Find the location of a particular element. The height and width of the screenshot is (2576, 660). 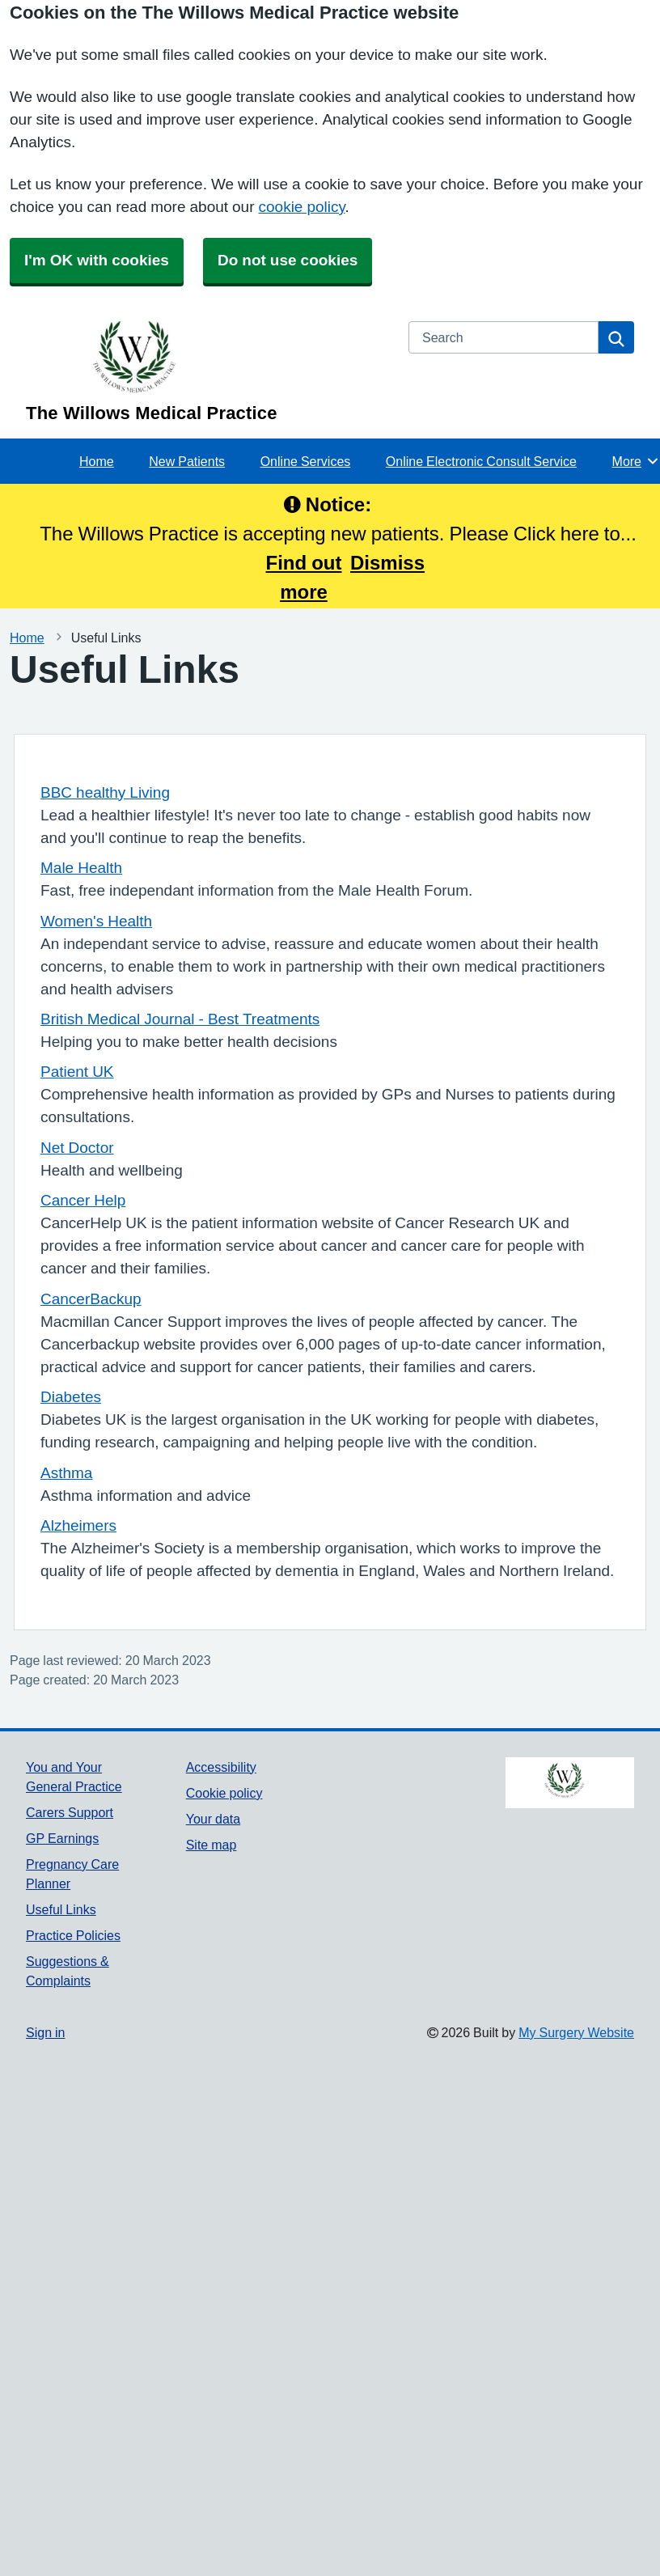

GP Earnings is located at coordinates (62, 1838).